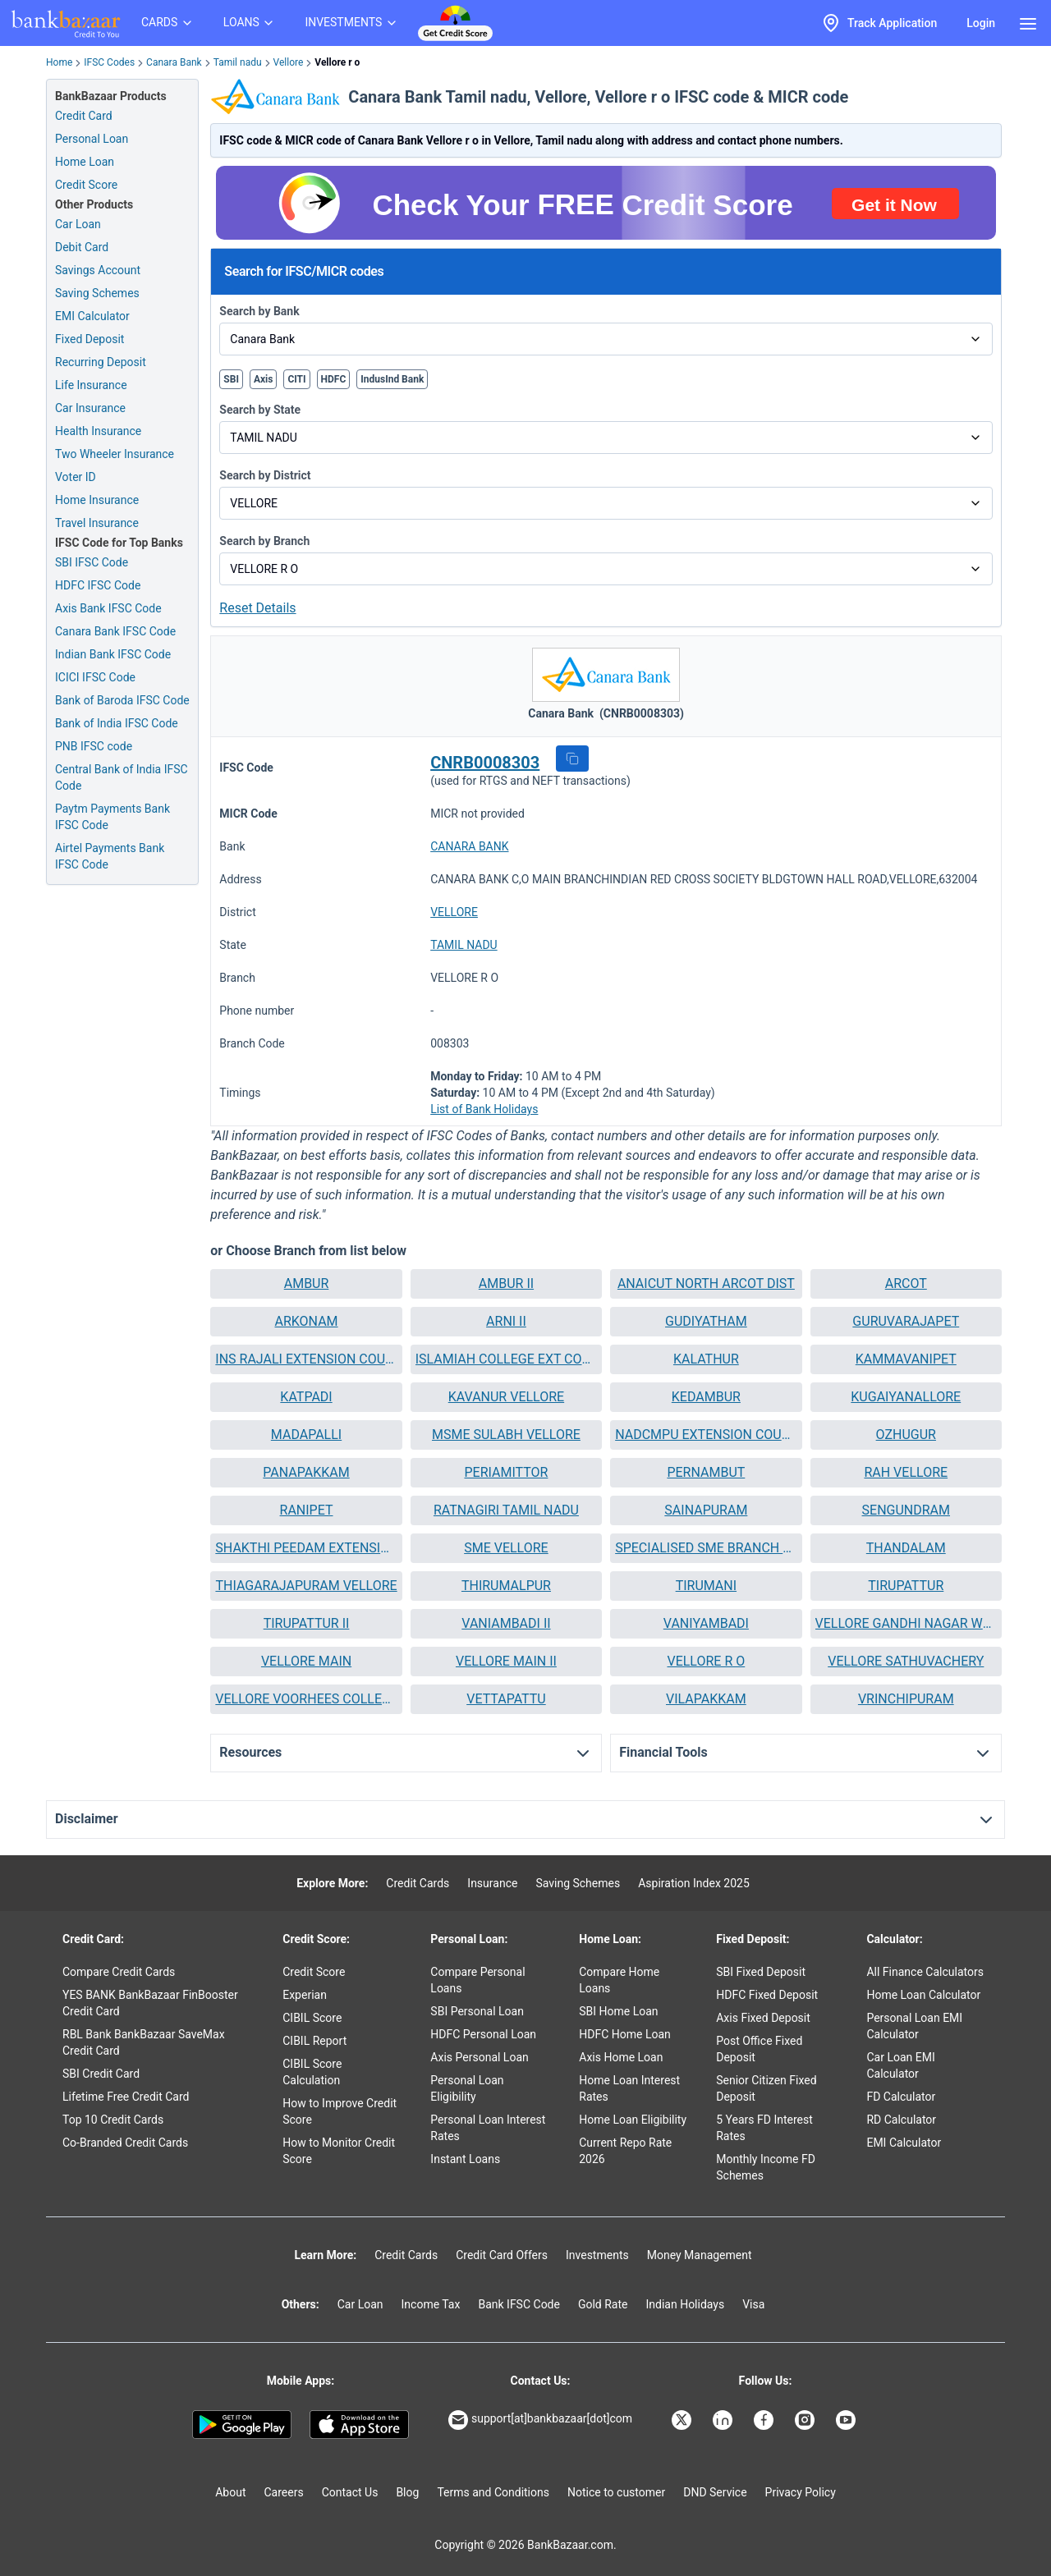  I want to click on RANIPET, so click(306, 1510).